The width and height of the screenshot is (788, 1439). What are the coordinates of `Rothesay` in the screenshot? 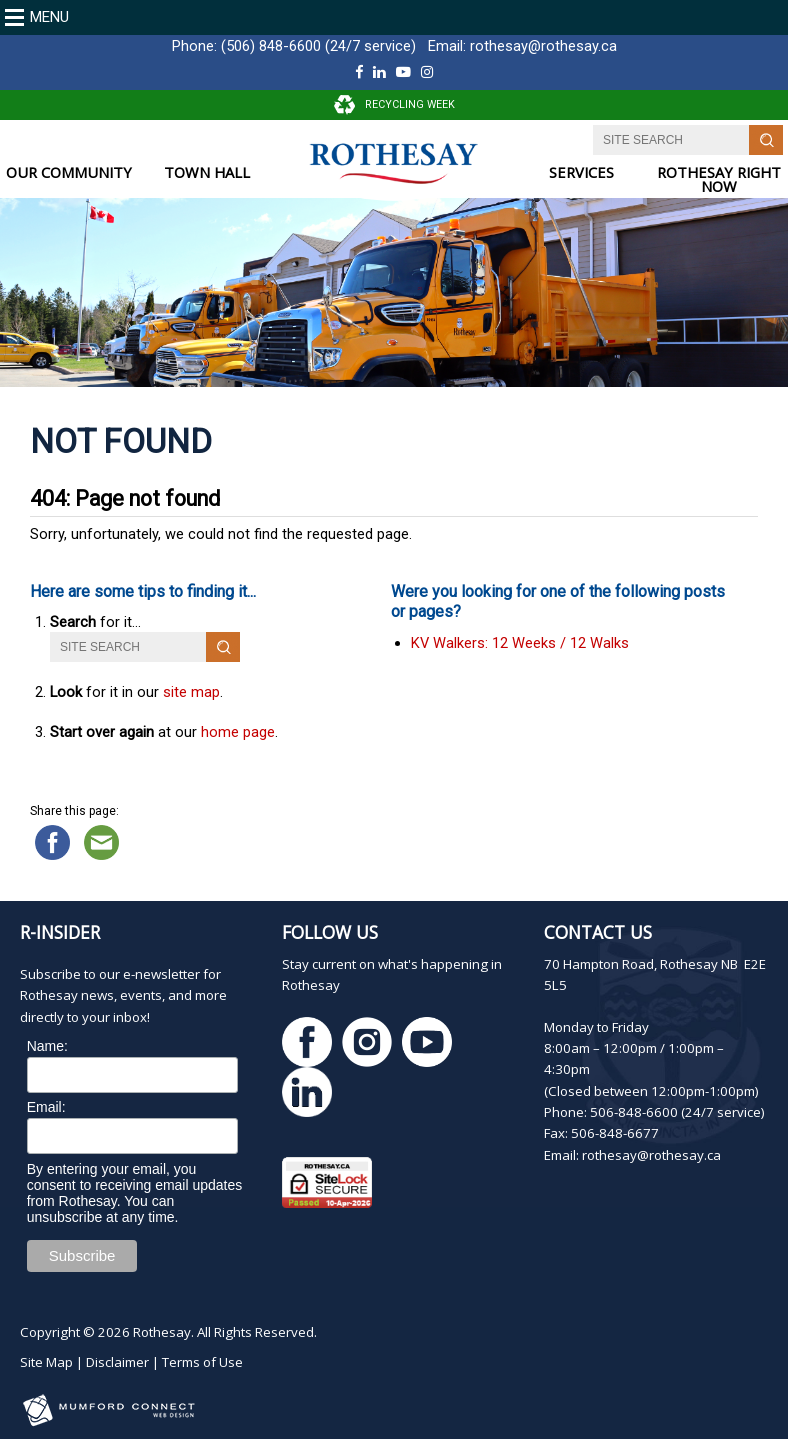 It's located at (162, 1332).